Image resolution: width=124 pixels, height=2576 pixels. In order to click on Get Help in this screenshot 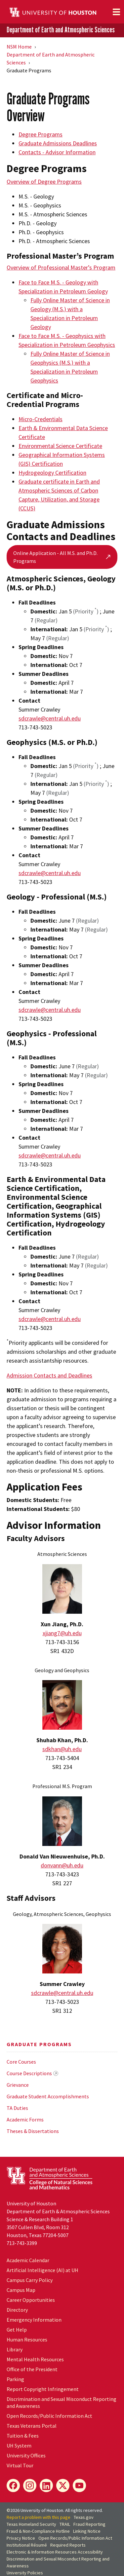, I will do `click(17, 2329)`.